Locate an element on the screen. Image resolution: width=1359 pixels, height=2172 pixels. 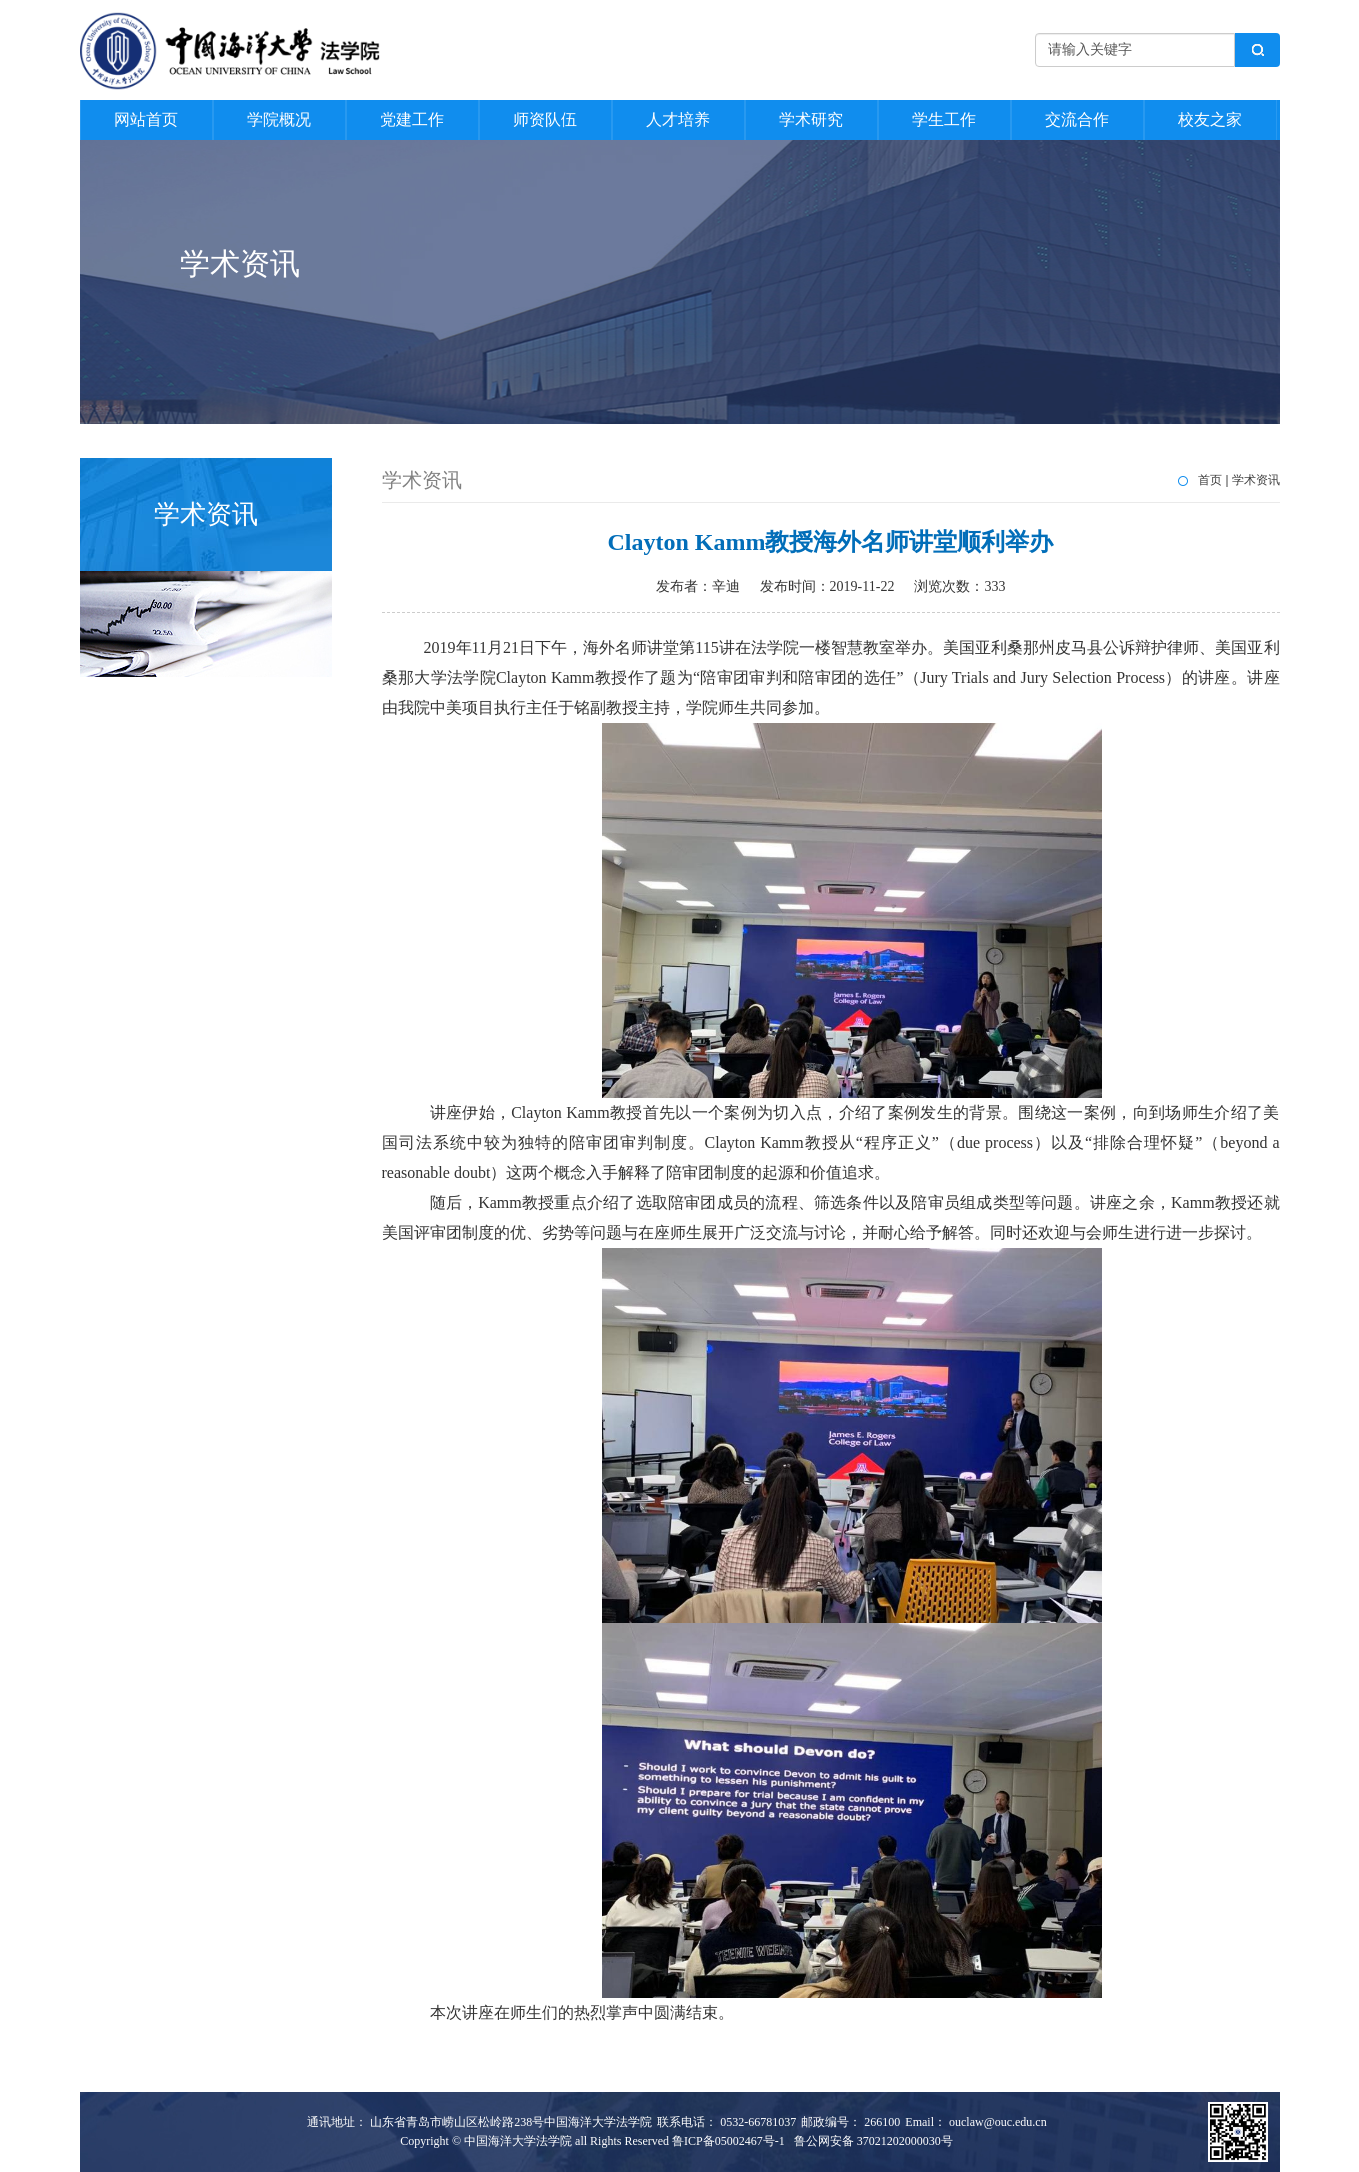
人才培养 is located at coordinates (678, 119).